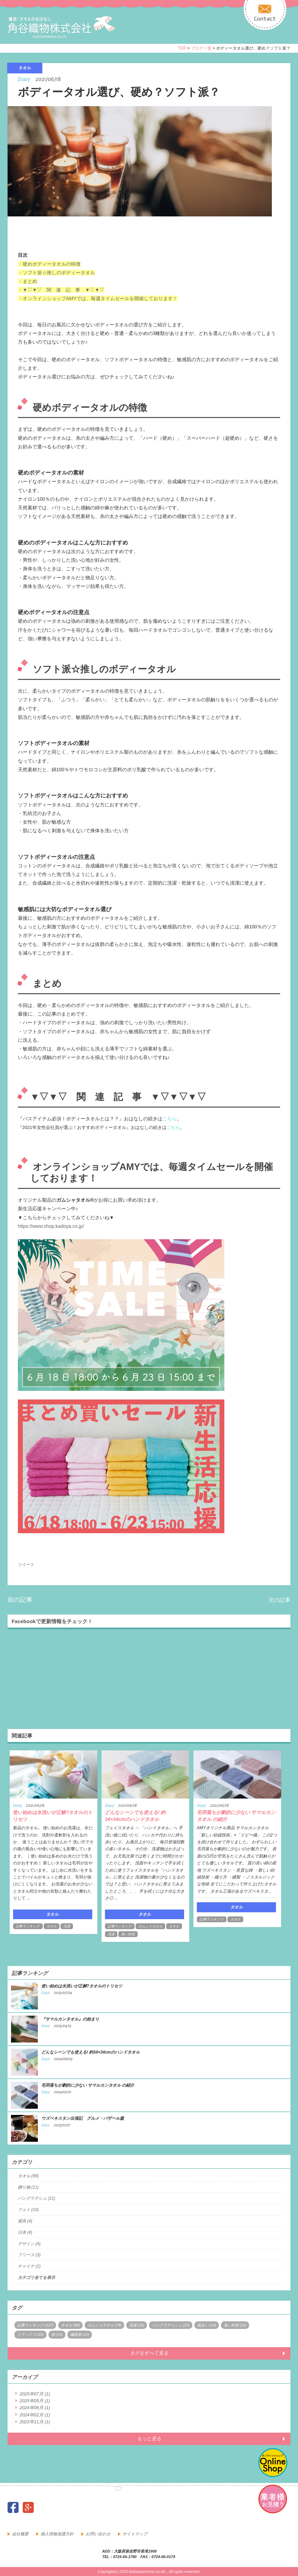 The height and width of the screenshot is (2576, 298). I want to click on フォト (10), so click(28, 2209).